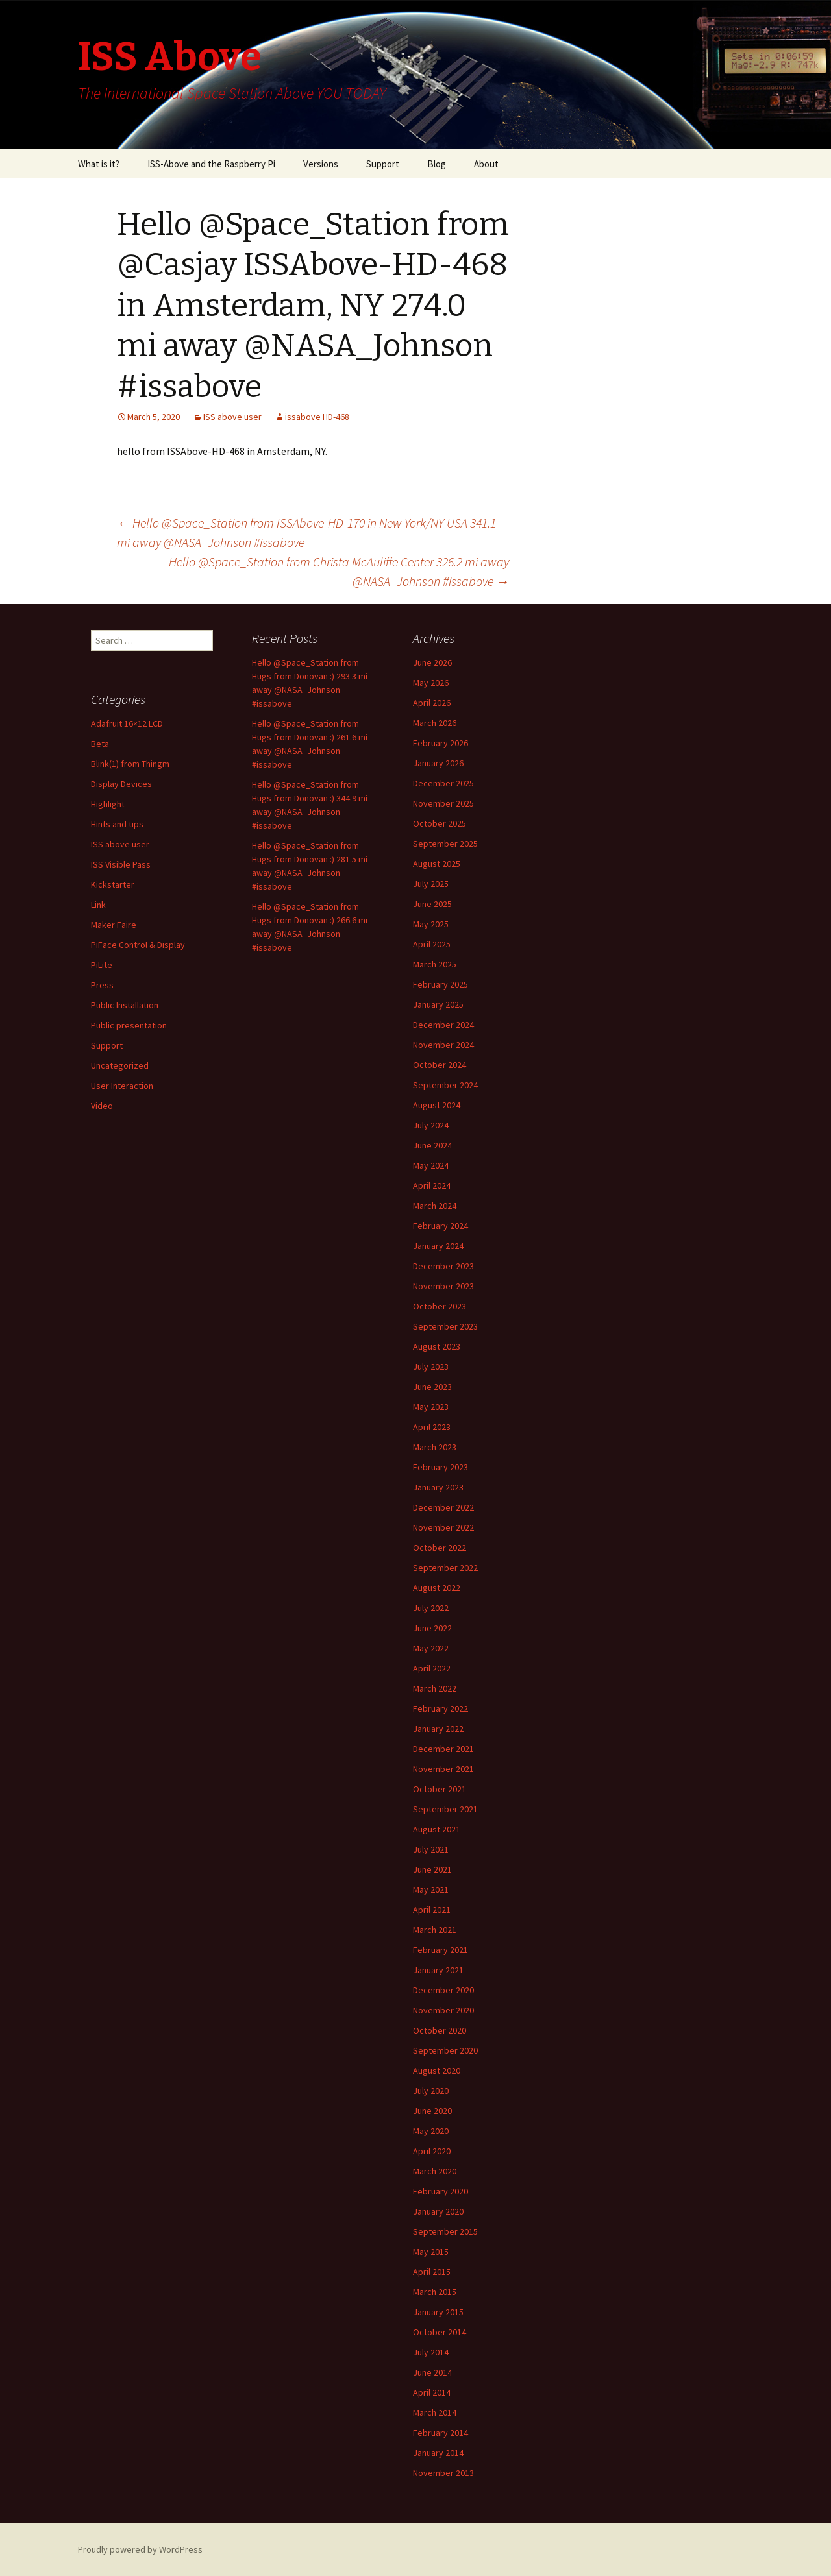 This screenshot has width=831, height=2576. What do you see at coordinates (436, 1588) in the screenshot?
I see `August 2022` at bounding box center [436, 1588].